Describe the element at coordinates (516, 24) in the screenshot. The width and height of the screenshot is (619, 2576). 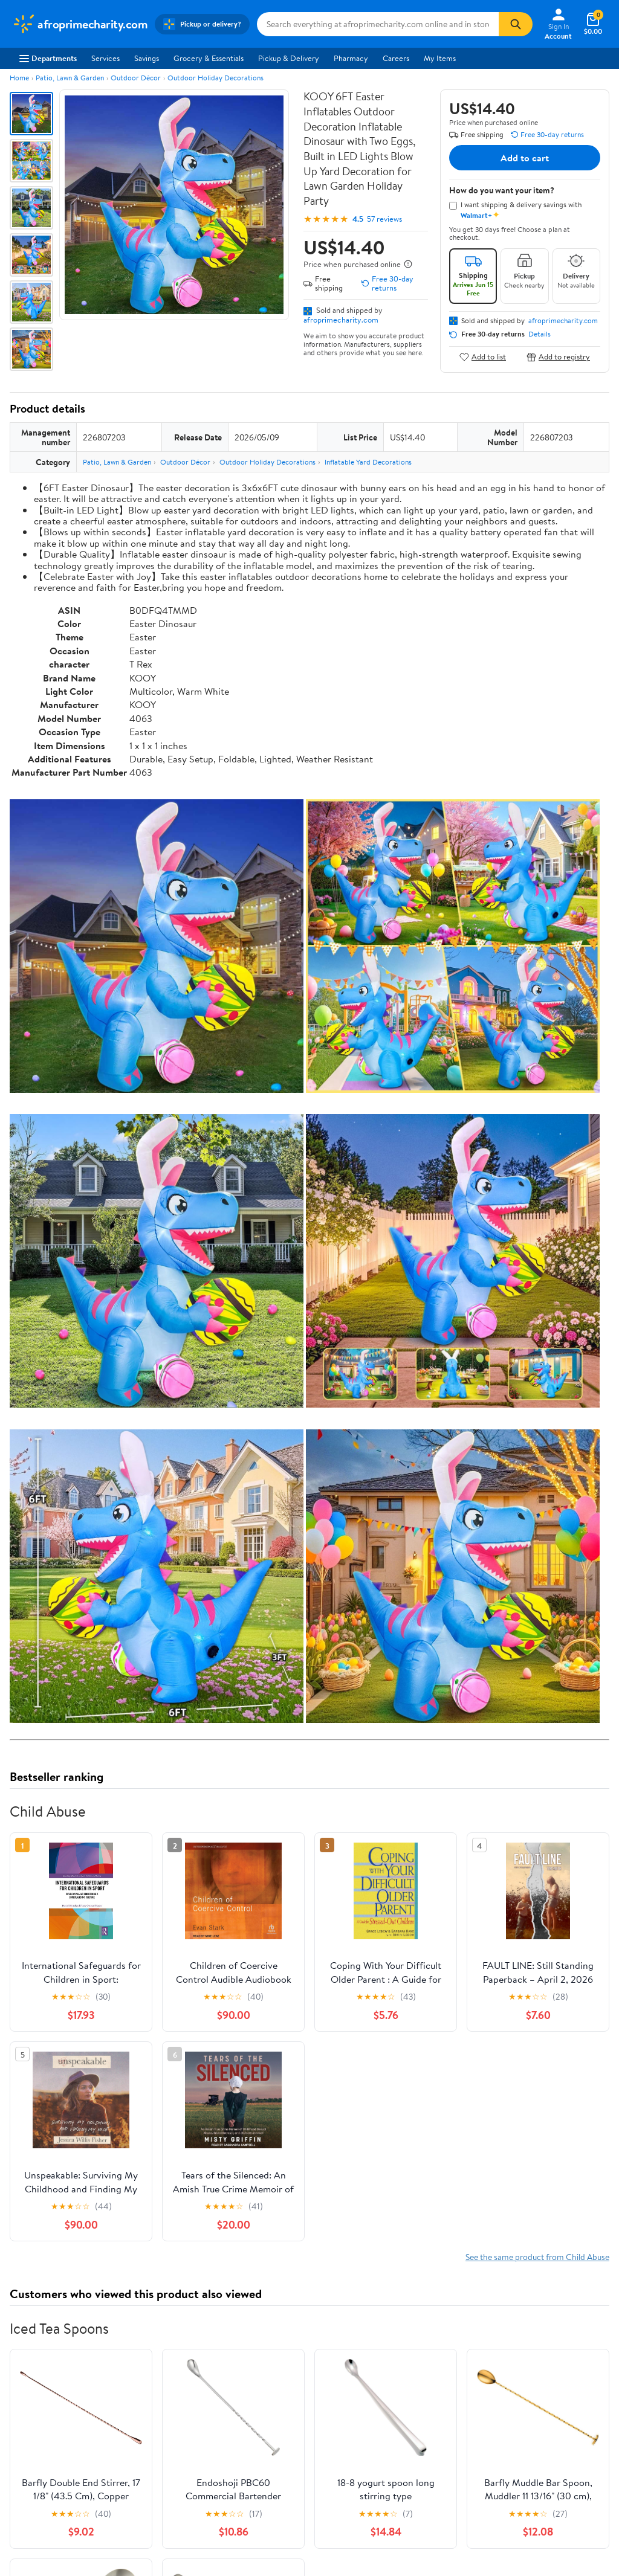
I see `[Search]` at that location.